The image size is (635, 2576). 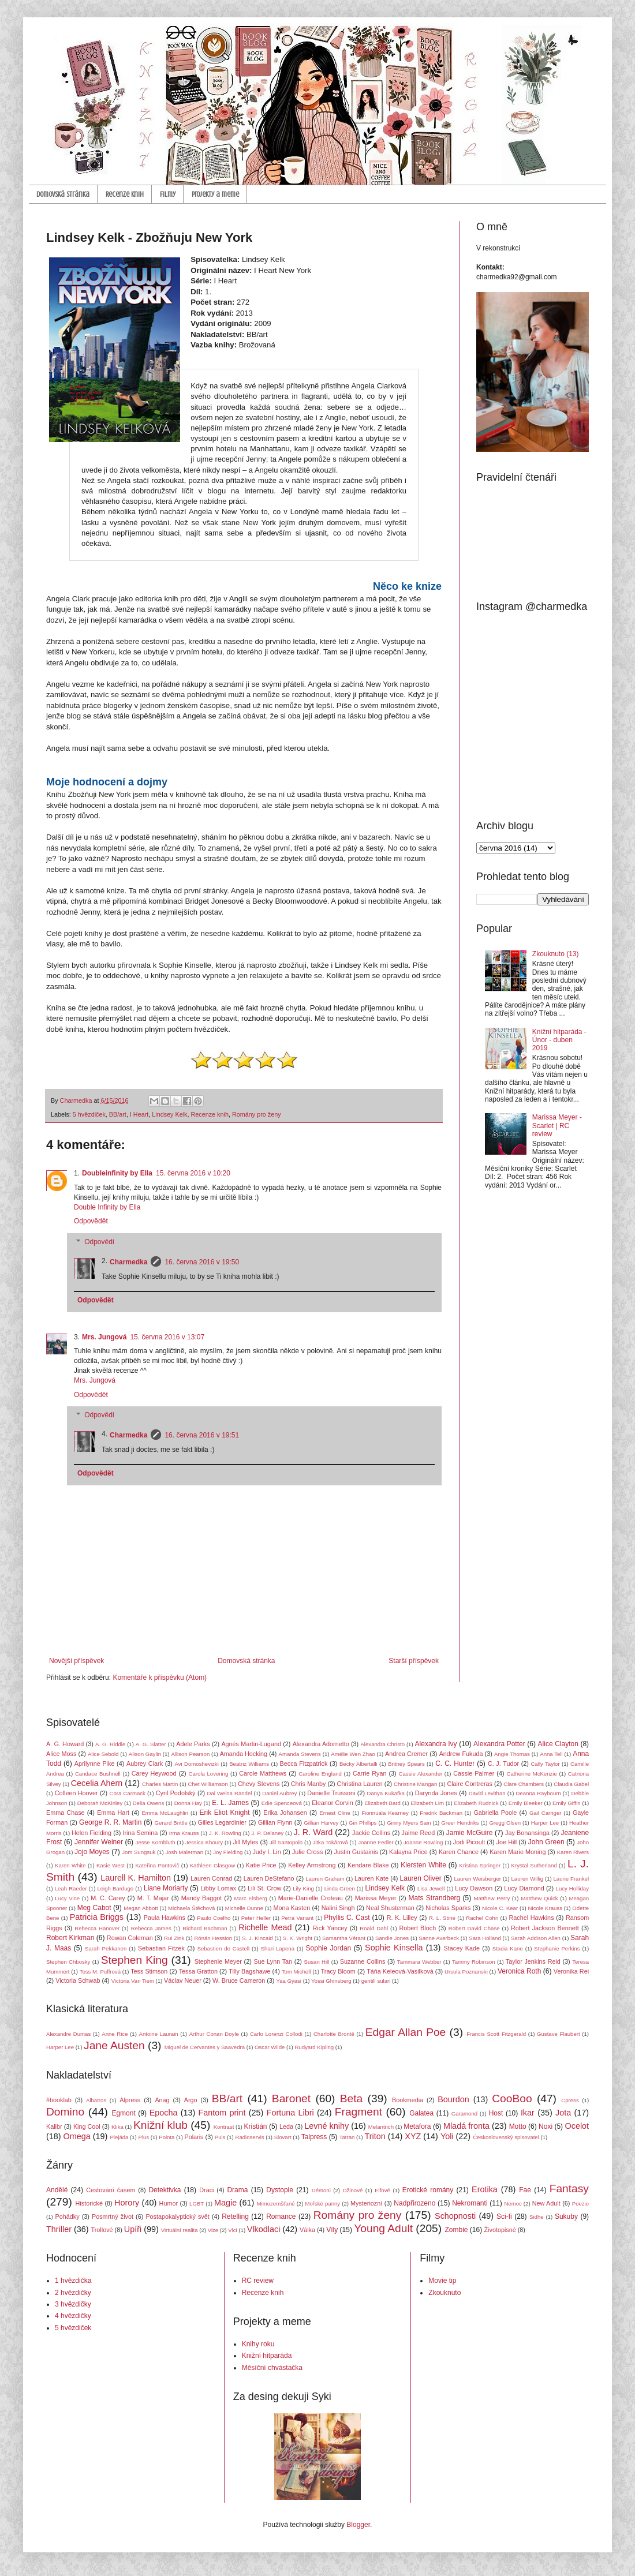 I want to click on Rachel Cohn, so click(x=482, y=1918).